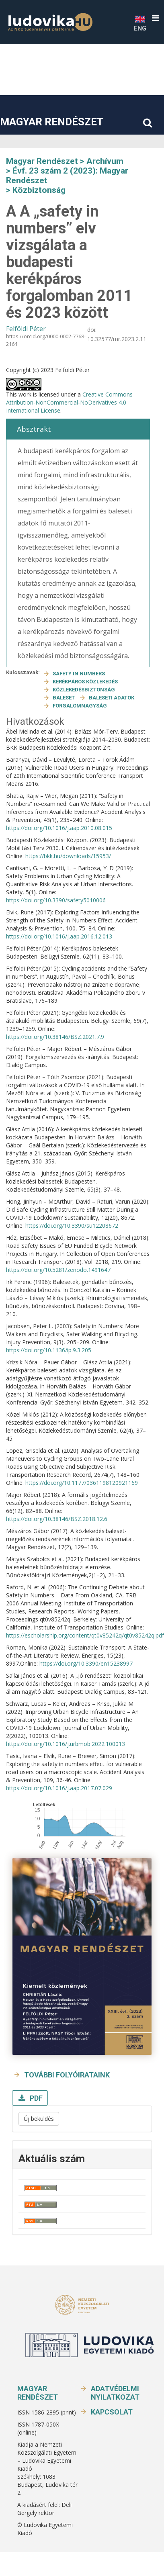 This screenshot has height=2576, width=164. I want to click on https://doi.org/10.38146/BSZ.2021.7.9, so click(55, 1037).